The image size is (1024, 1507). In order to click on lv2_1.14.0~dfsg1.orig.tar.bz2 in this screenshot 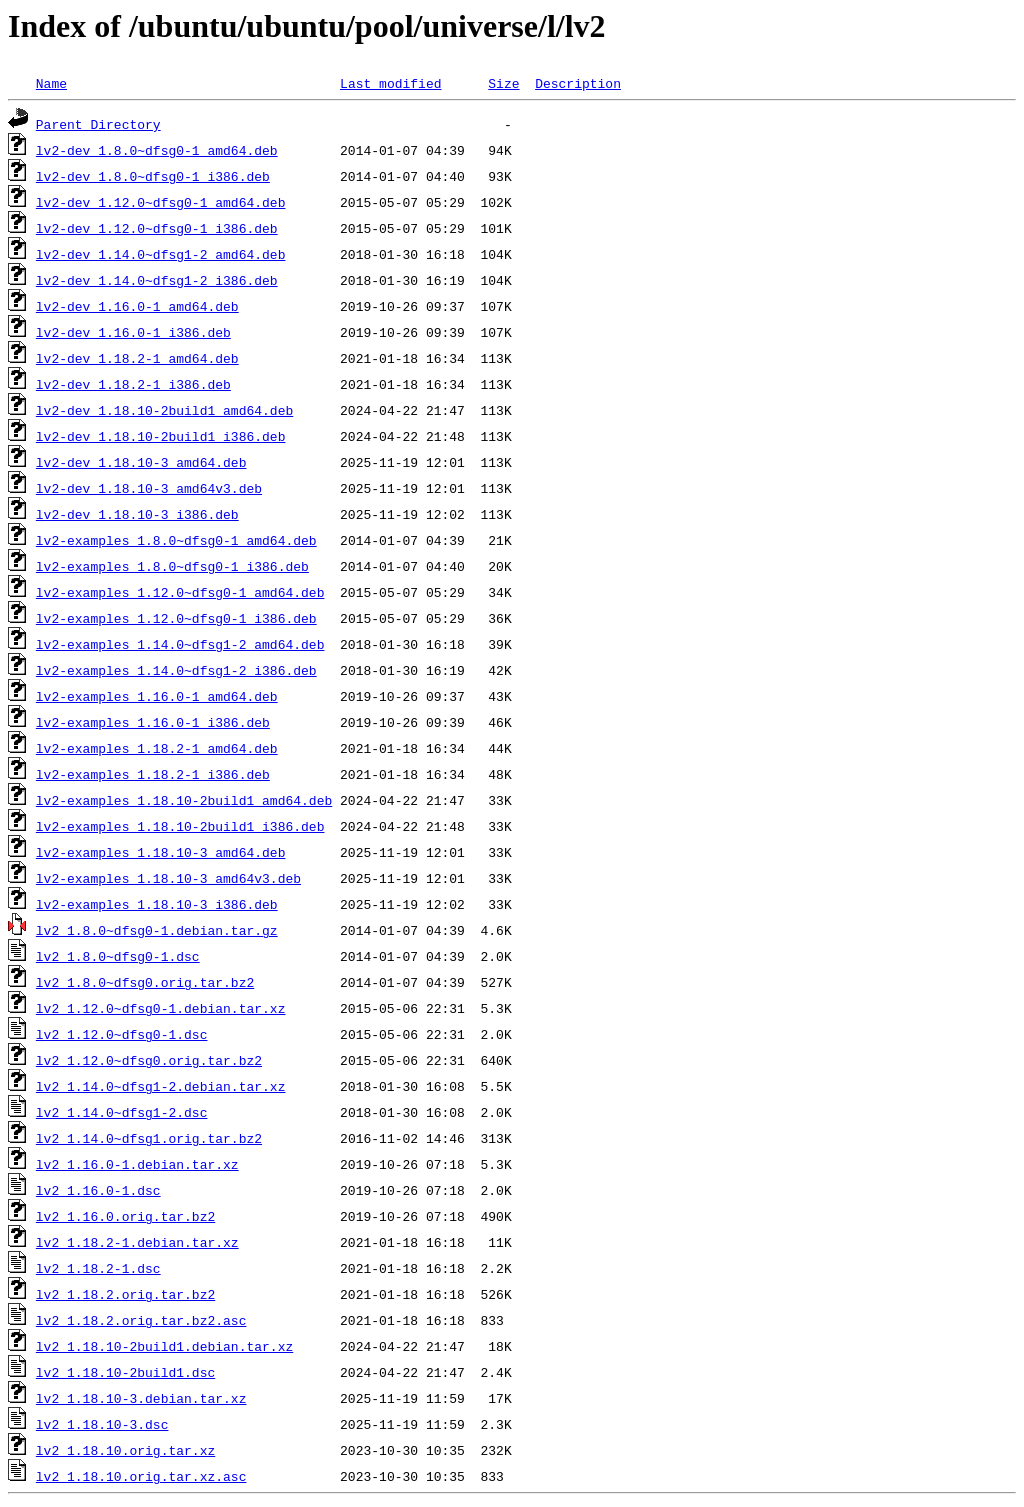, I will do `click(149, 1138)`.